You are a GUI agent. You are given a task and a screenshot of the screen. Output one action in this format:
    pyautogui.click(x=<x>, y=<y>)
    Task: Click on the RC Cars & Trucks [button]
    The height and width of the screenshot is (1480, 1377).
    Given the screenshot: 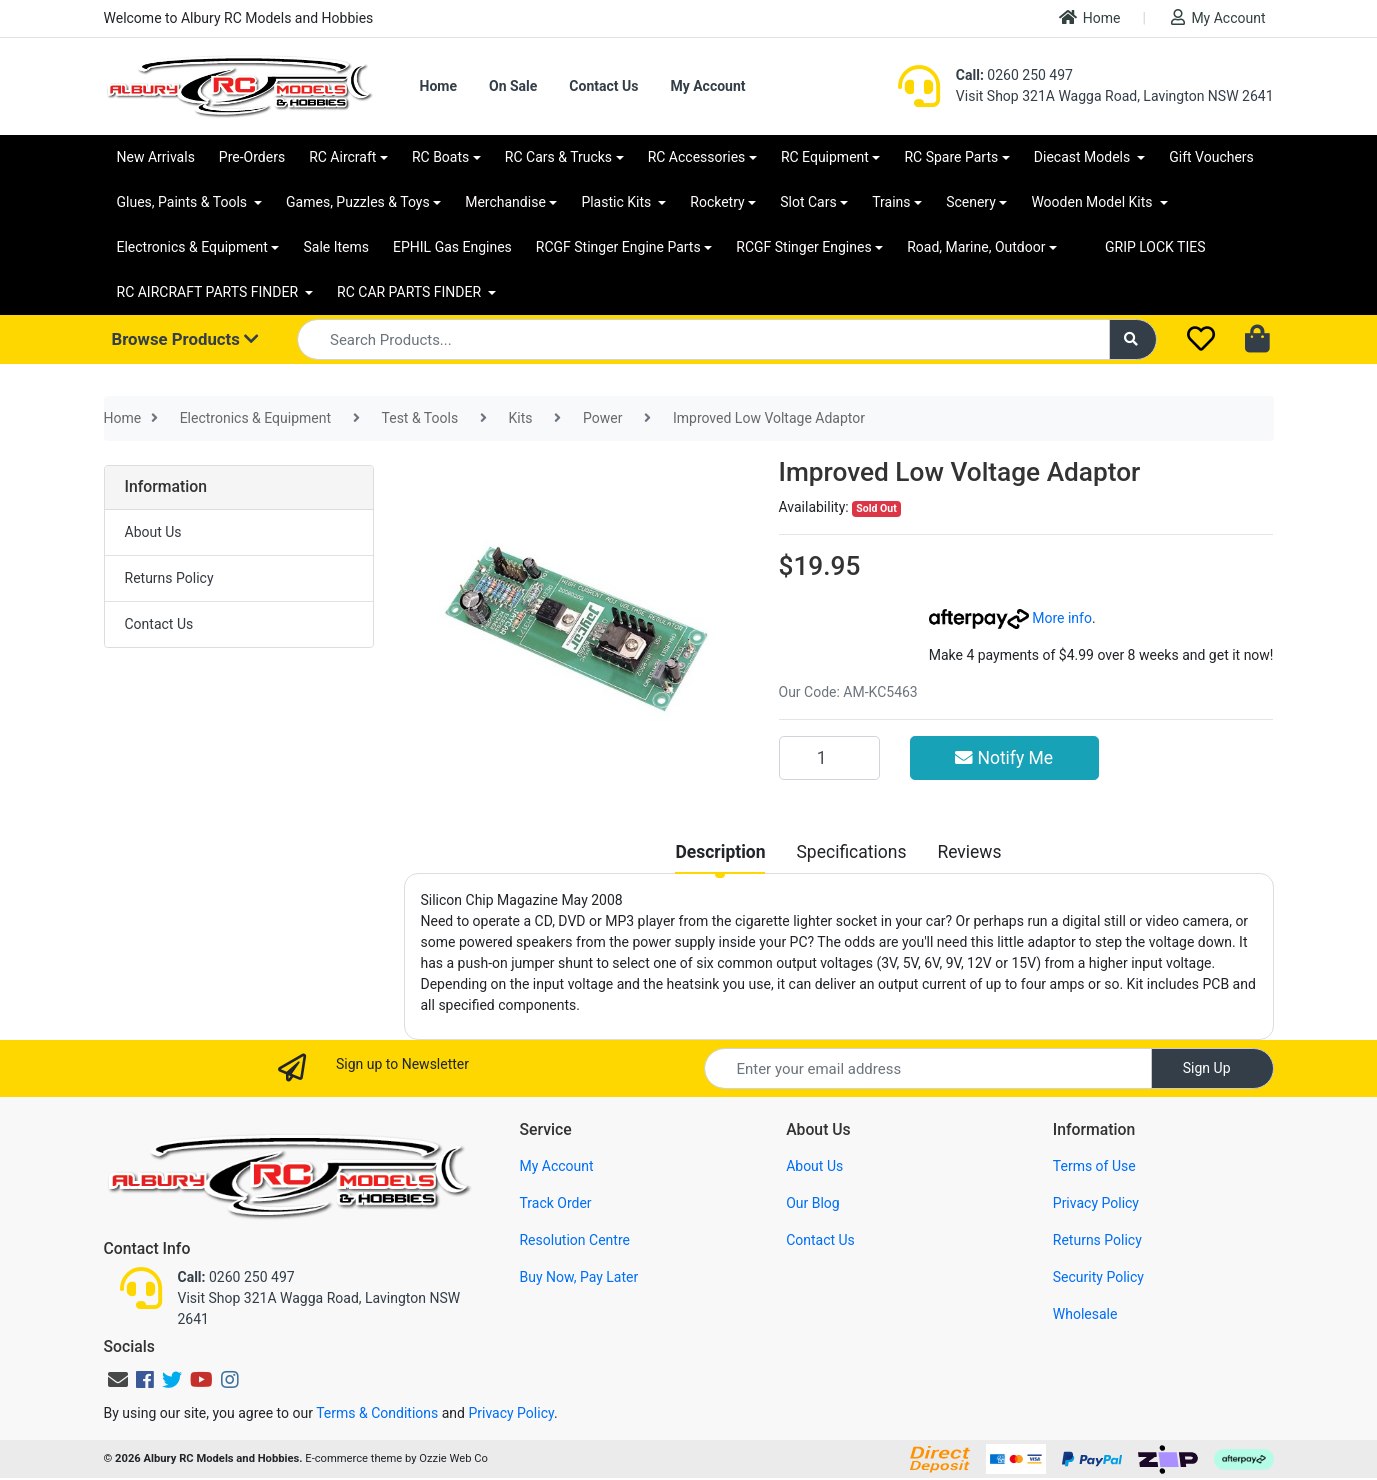 What is the action you would take?
    pyautogui.click(x=558, y=157)
    